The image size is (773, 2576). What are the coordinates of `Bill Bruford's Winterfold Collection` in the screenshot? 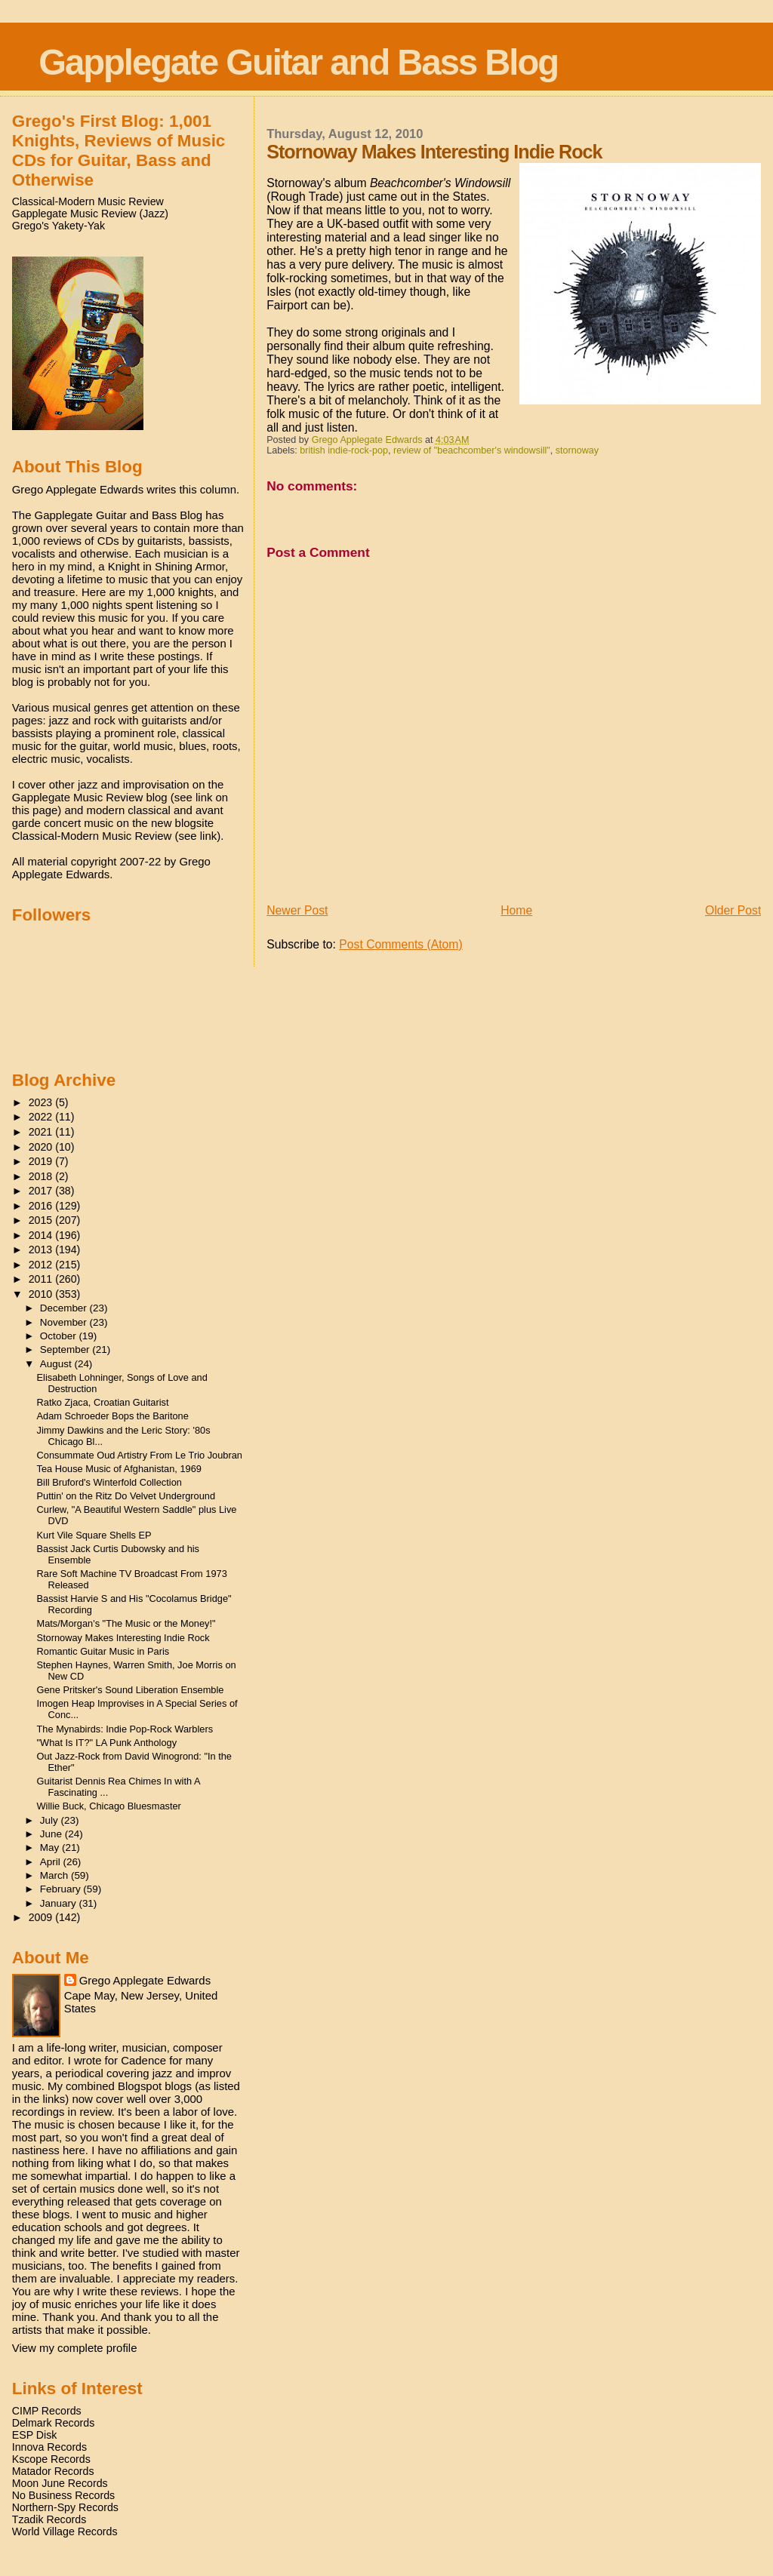 It's located at (109, 1482).